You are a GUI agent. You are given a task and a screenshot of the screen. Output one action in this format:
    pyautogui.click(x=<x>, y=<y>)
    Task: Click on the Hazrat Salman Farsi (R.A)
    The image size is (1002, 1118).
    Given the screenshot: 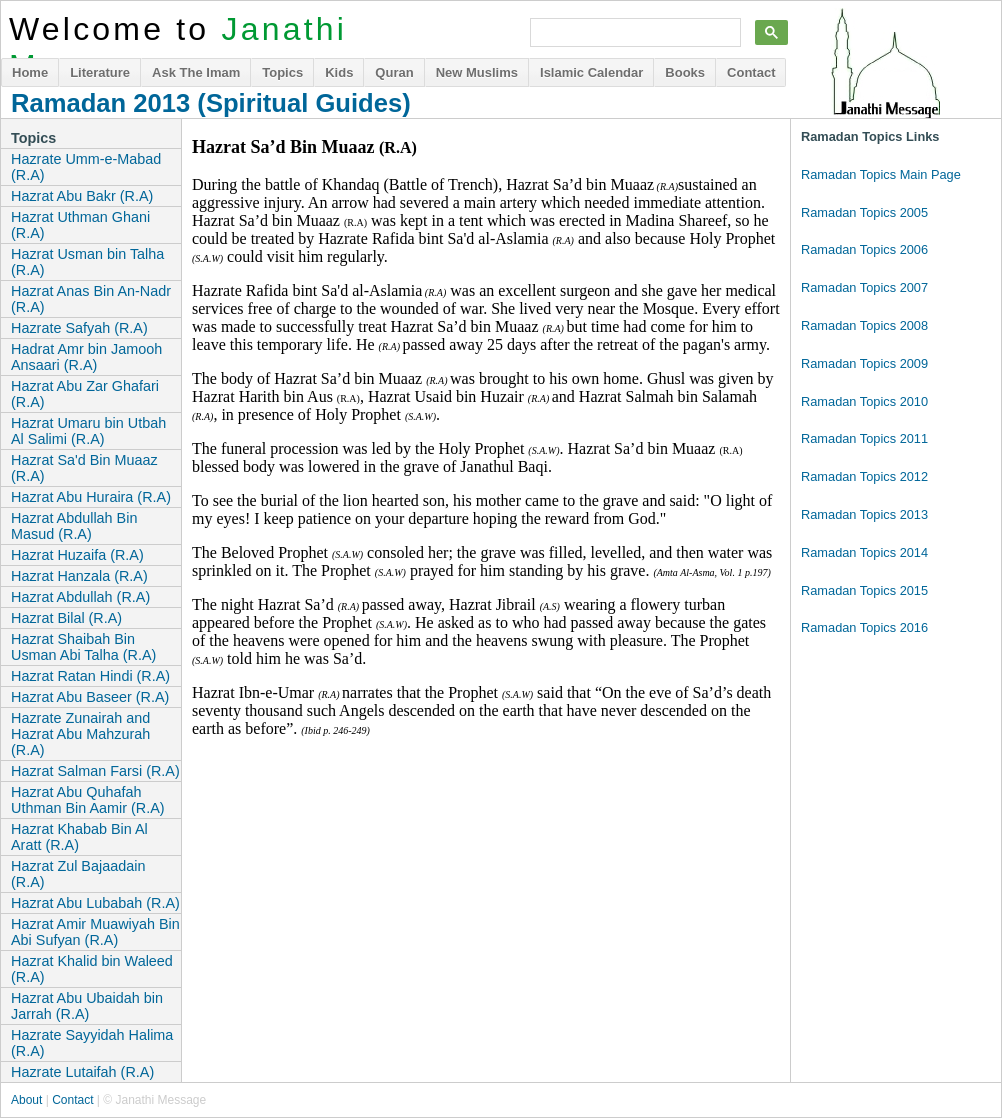 What is the action you would take?
    pyautogui.click(x=95, y=771)
    